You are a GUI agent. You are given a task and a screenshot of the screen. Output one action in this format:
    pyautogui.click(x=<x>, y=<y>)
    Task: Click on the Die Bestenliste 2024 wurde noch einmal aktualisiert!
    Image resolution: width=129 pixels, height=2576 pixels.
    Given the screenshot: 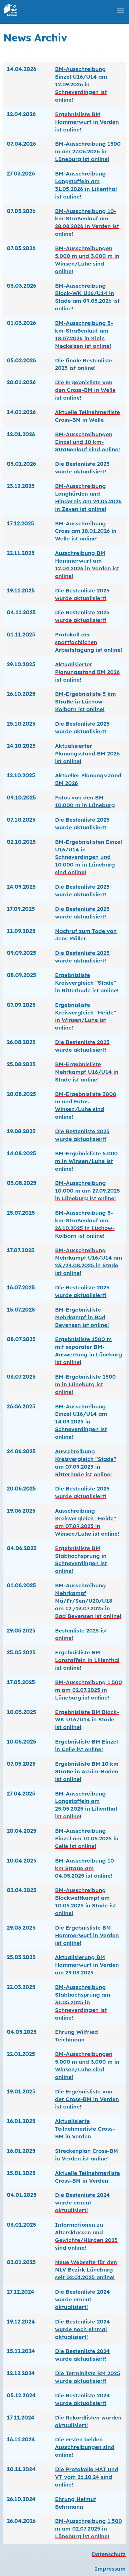 What is the action you would take?
    pyautogui.click(x=82, y=2329)
    